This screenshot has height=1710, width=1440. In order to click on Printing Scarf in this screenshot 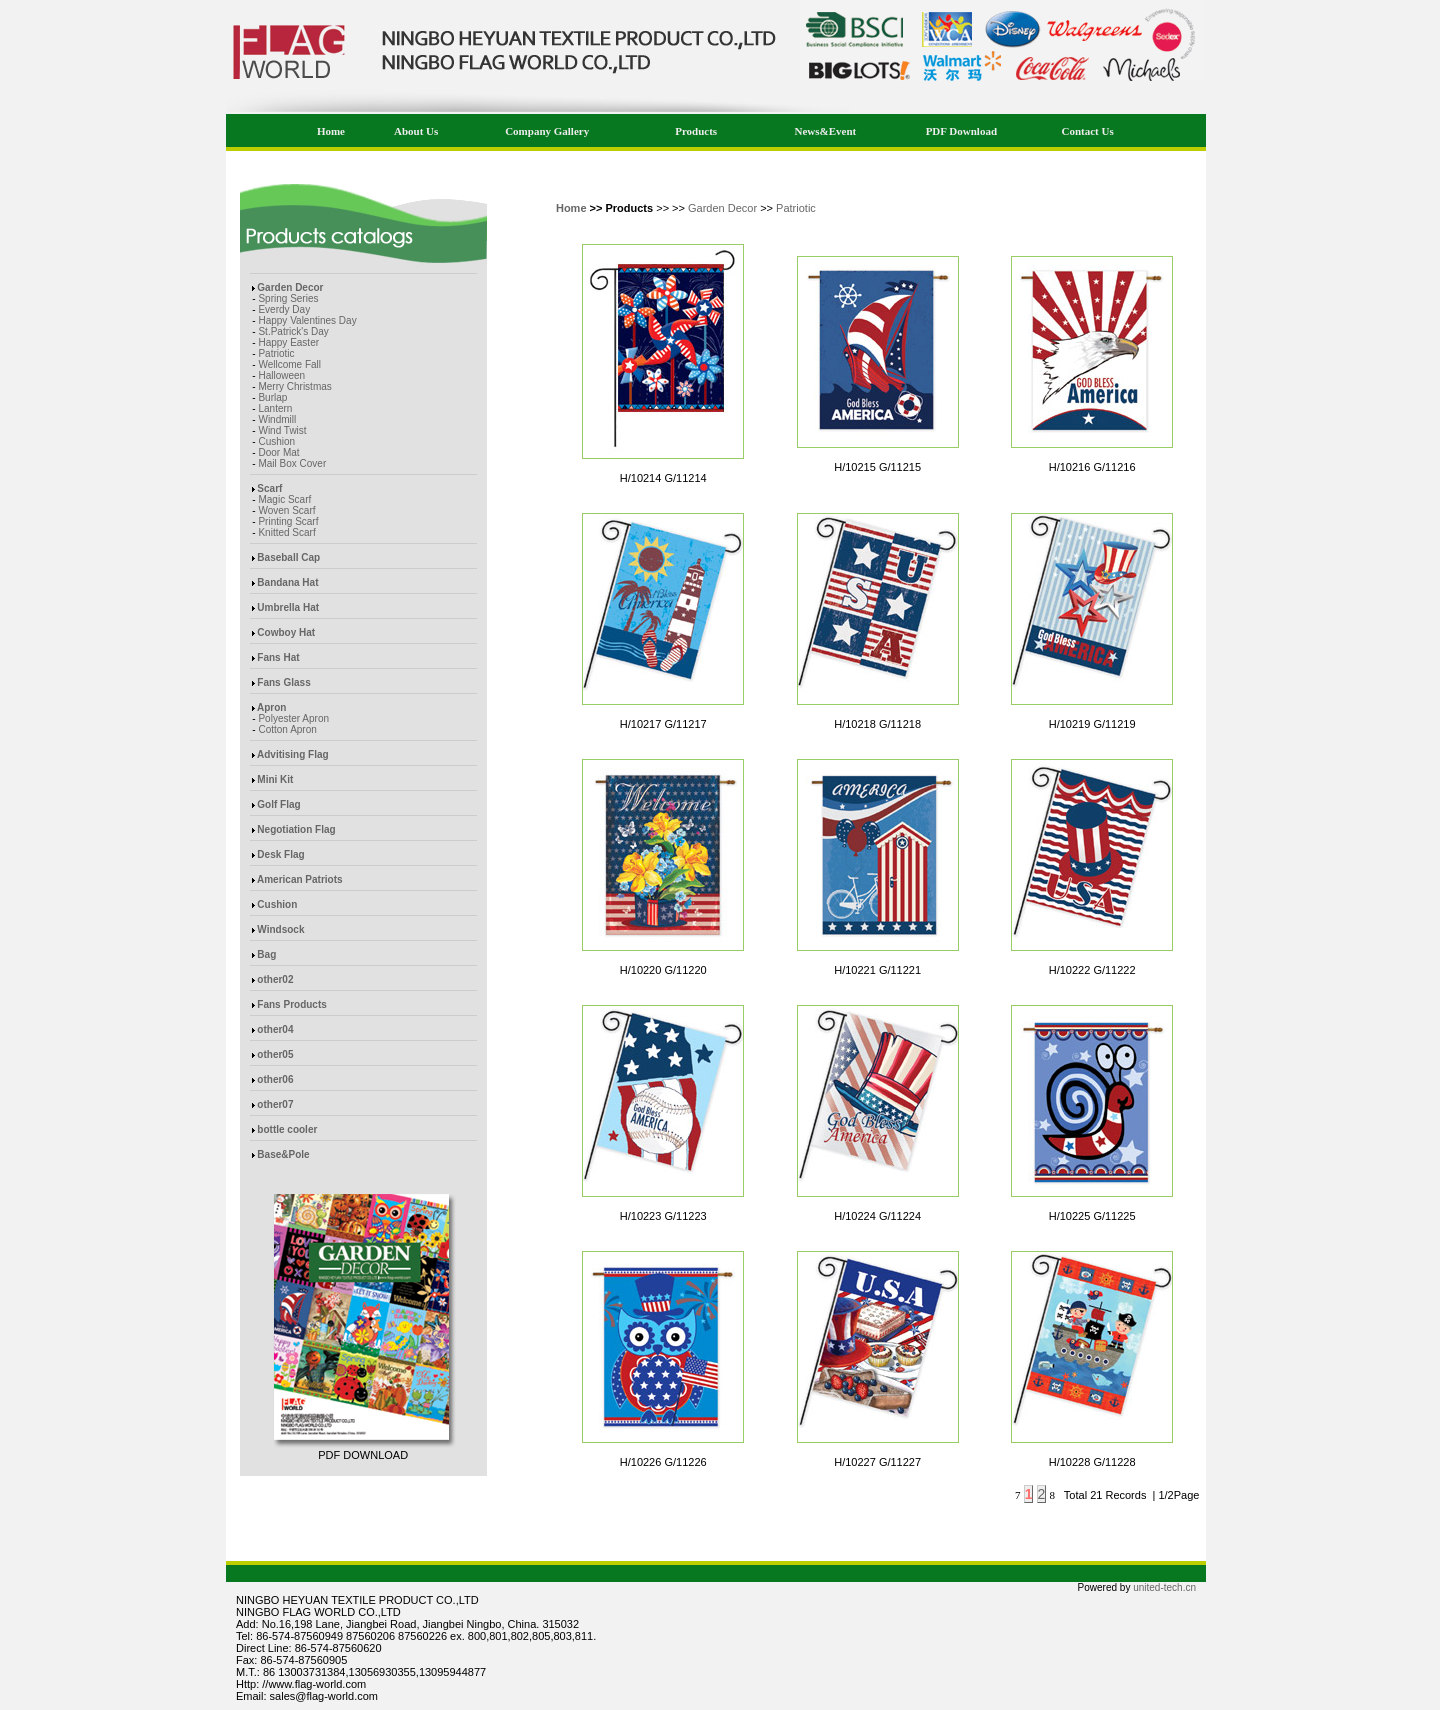, I will do `click(288, 521)`.